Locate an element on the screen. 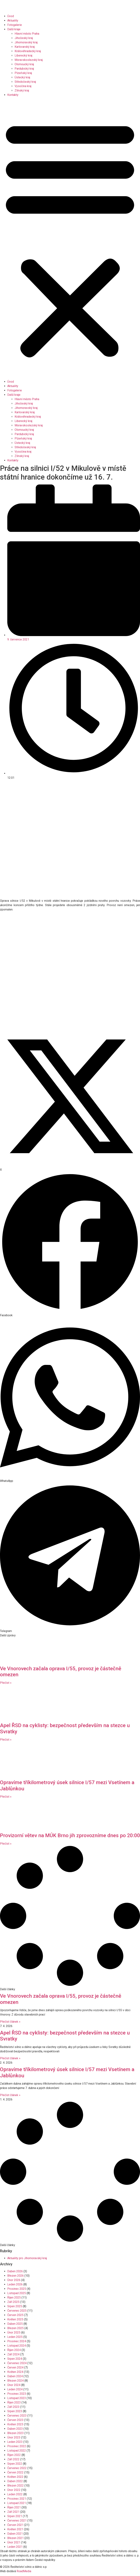 This screenshot has width=140, height=2576. Listopad 2021 is located at coordinates (16, 2503).